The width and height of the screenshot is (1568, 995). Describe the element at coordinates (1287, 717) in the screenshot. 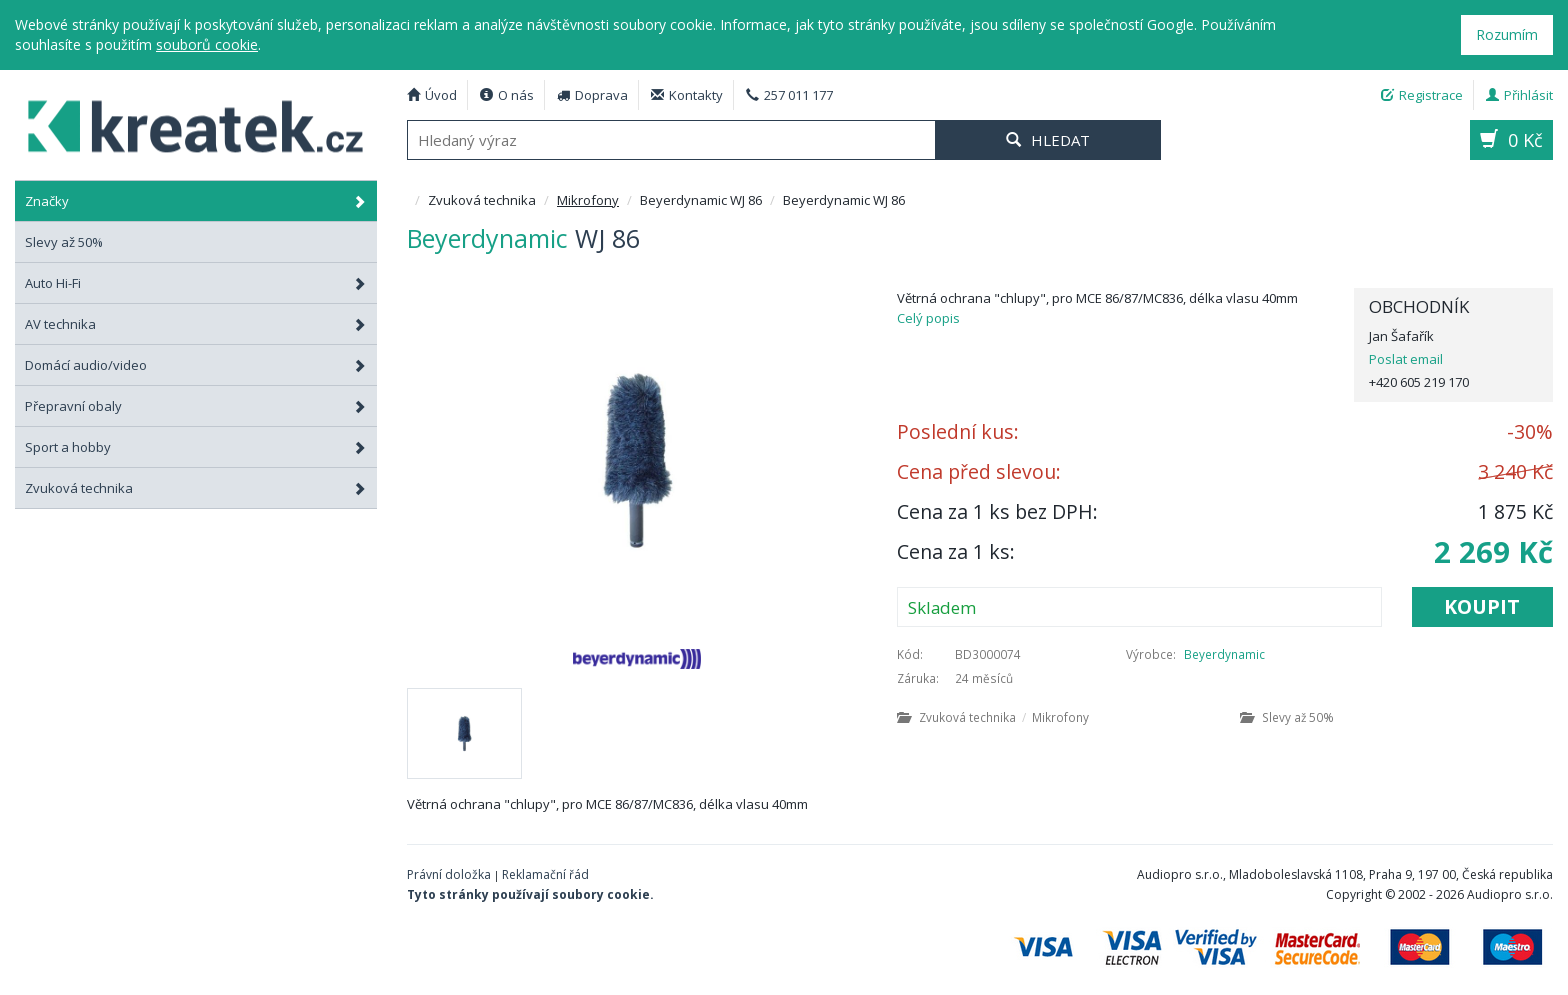

I see `Slevy až 50%` at that location.